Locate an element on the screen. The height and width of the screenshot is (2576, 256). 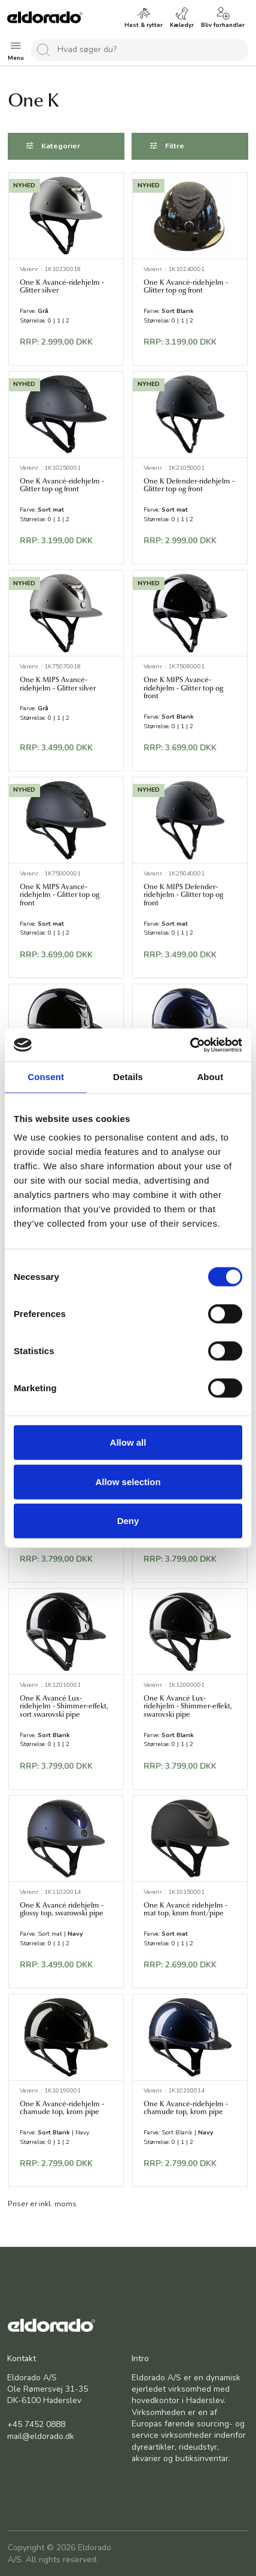
Allow selection is located at coordinates (127, 1481).